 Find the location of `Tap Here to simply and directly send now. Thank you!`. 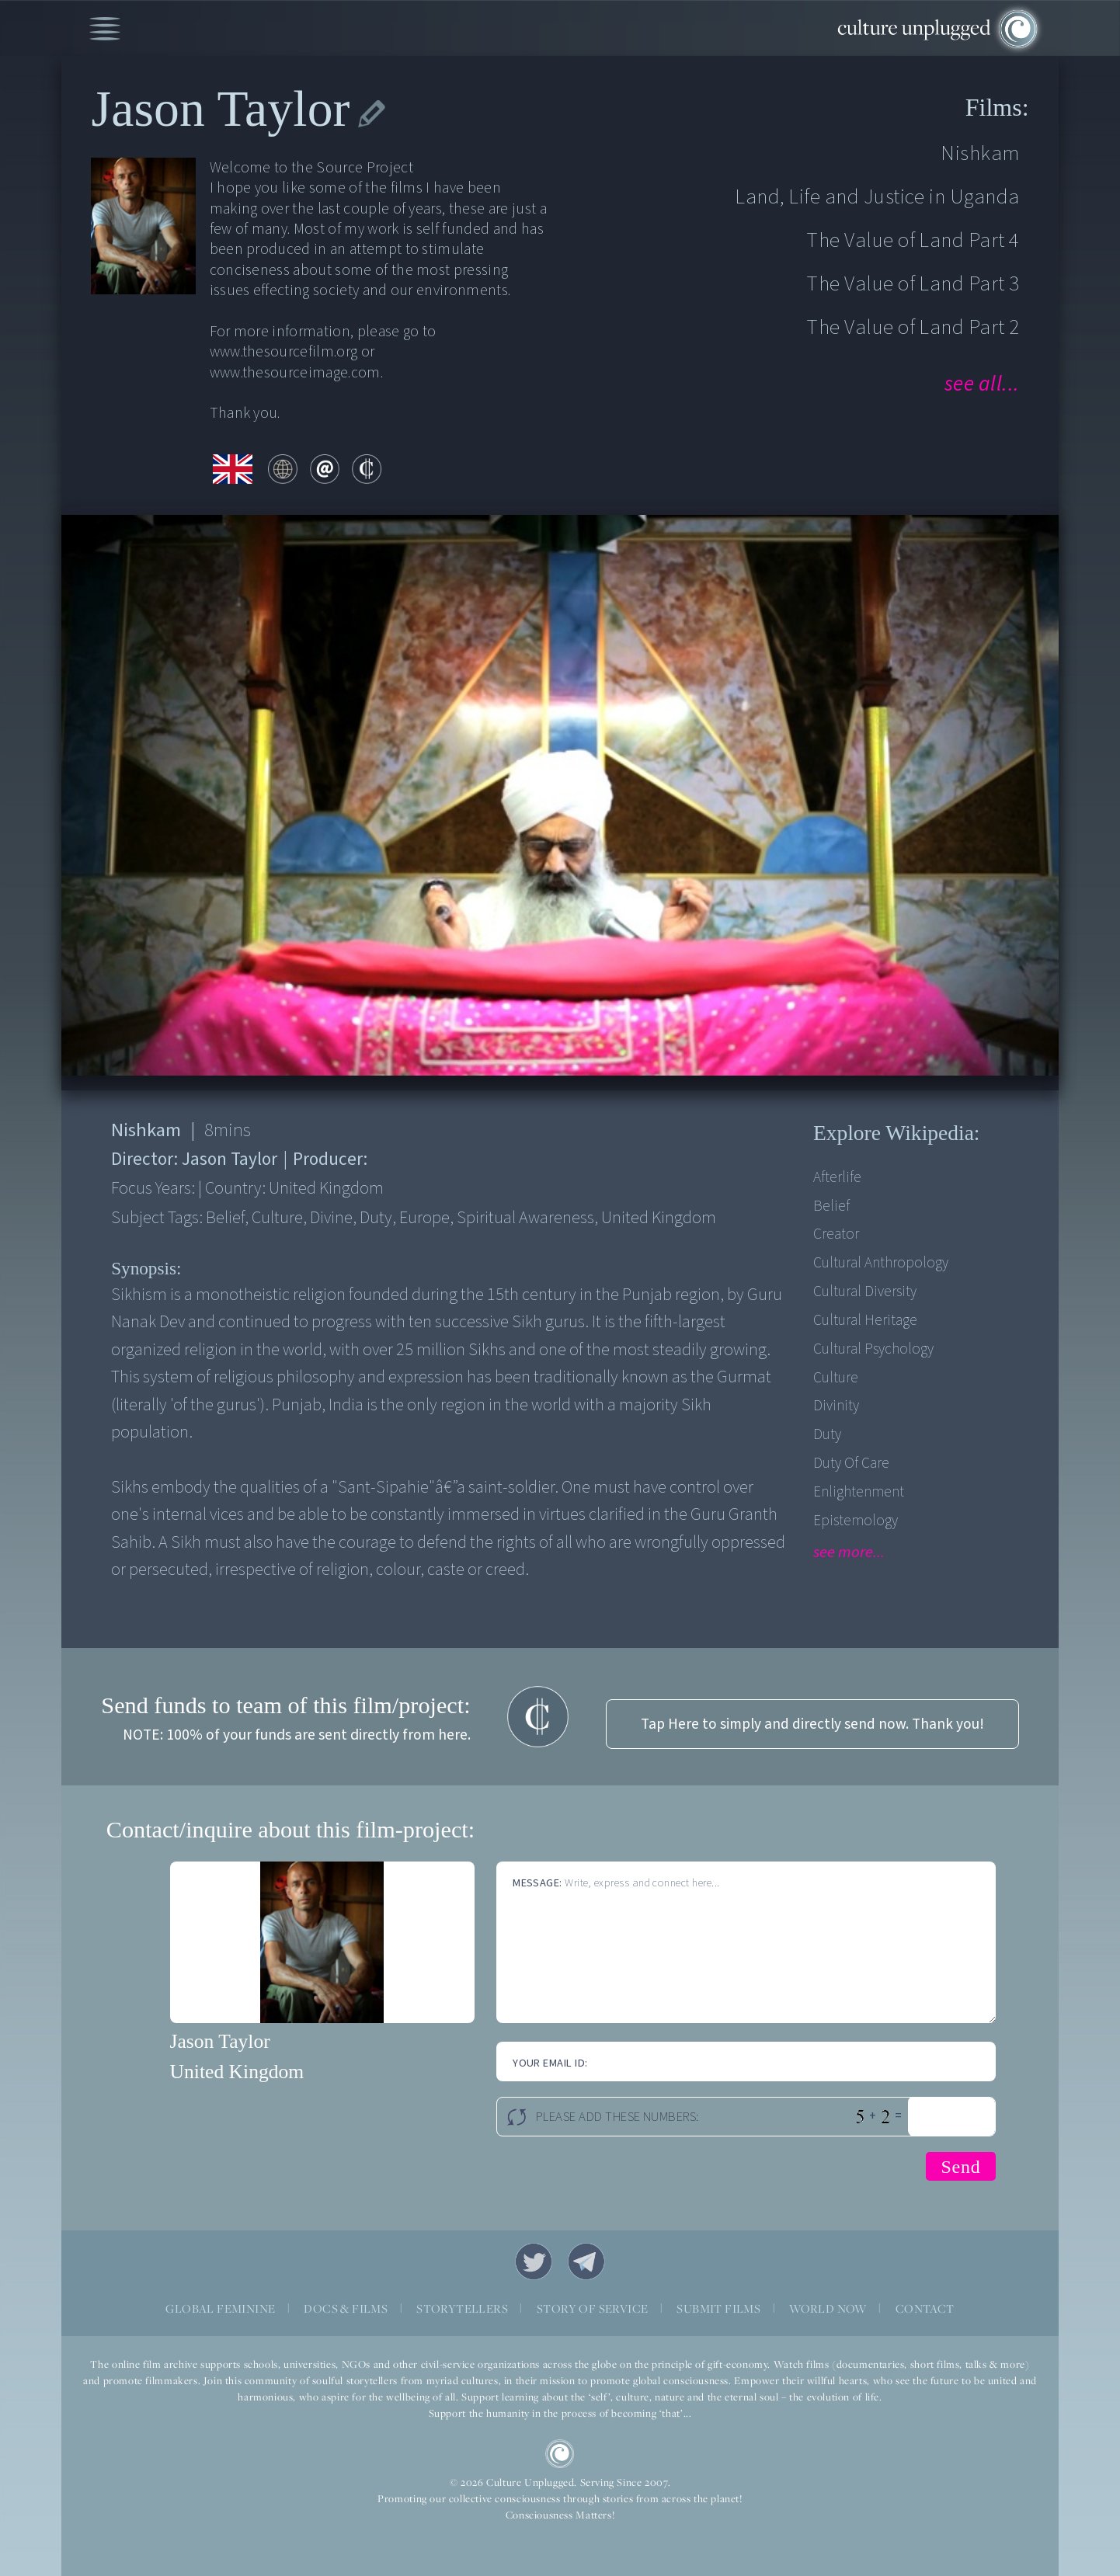

Tap Here to simply and directly send now. Thank you! is located at coordinates (812, 1724).